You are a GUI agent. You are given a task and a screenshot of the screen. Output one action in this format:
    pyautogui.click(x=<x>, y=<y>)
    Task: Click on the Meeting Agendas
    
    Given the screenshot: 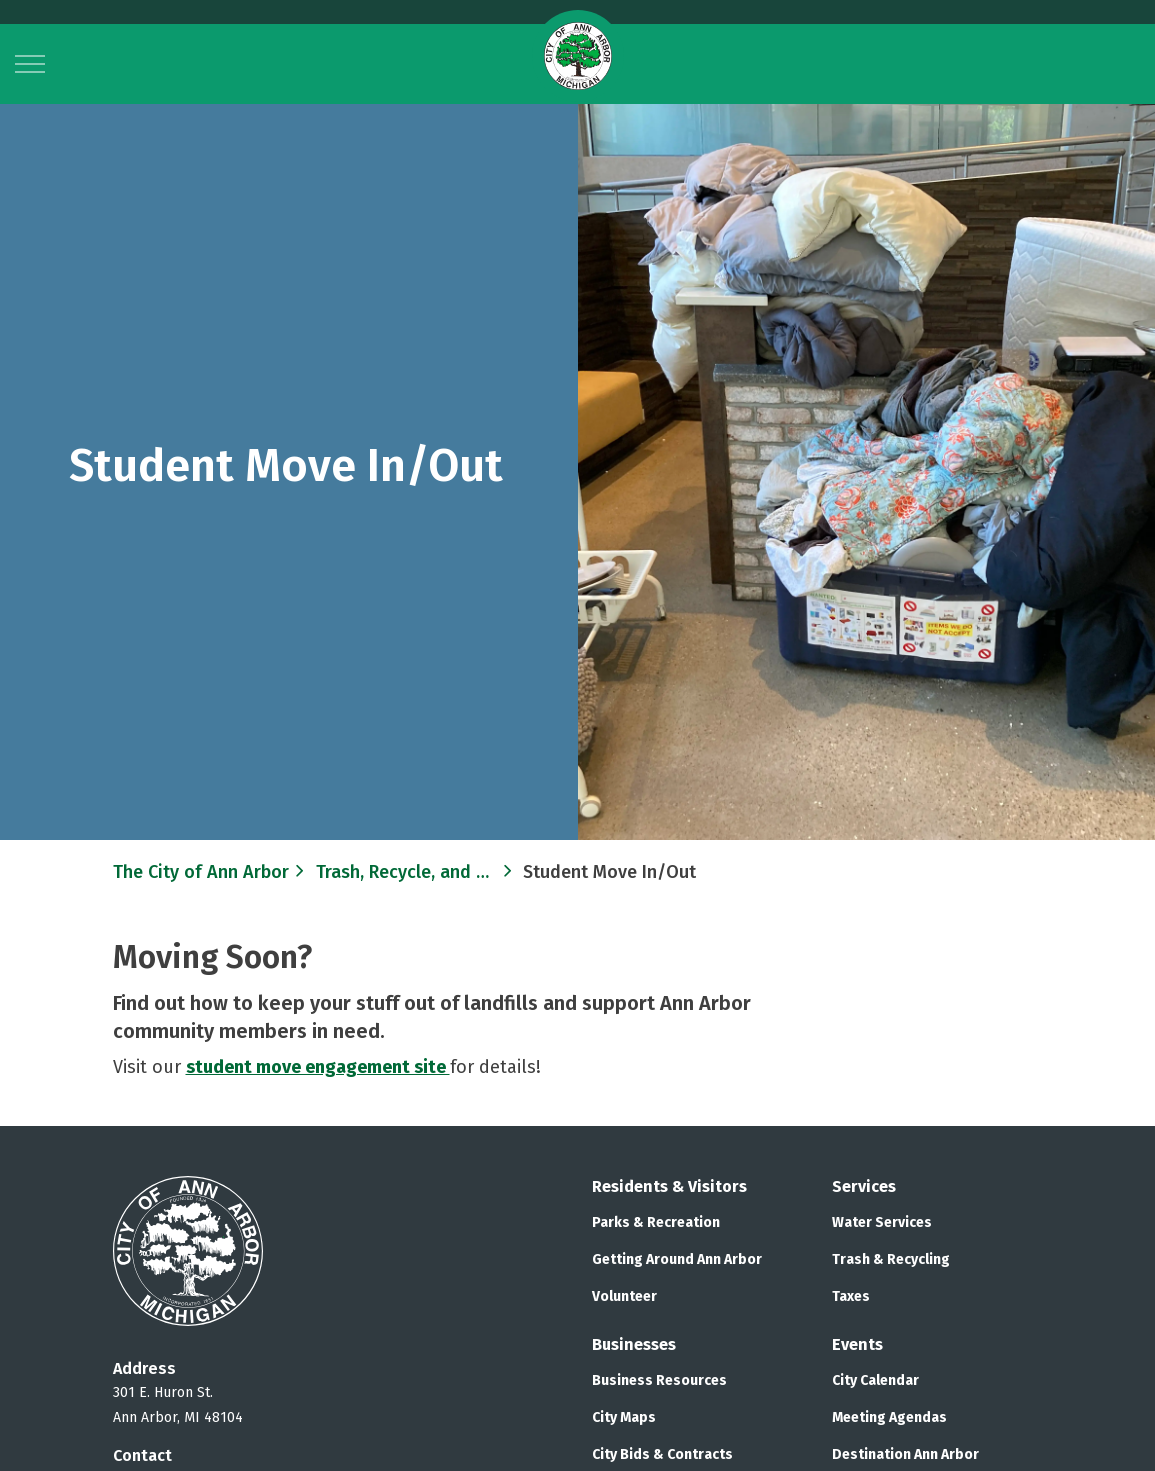 What is the action you would take?
    pyautogui.click(x=889, y=1417)
    